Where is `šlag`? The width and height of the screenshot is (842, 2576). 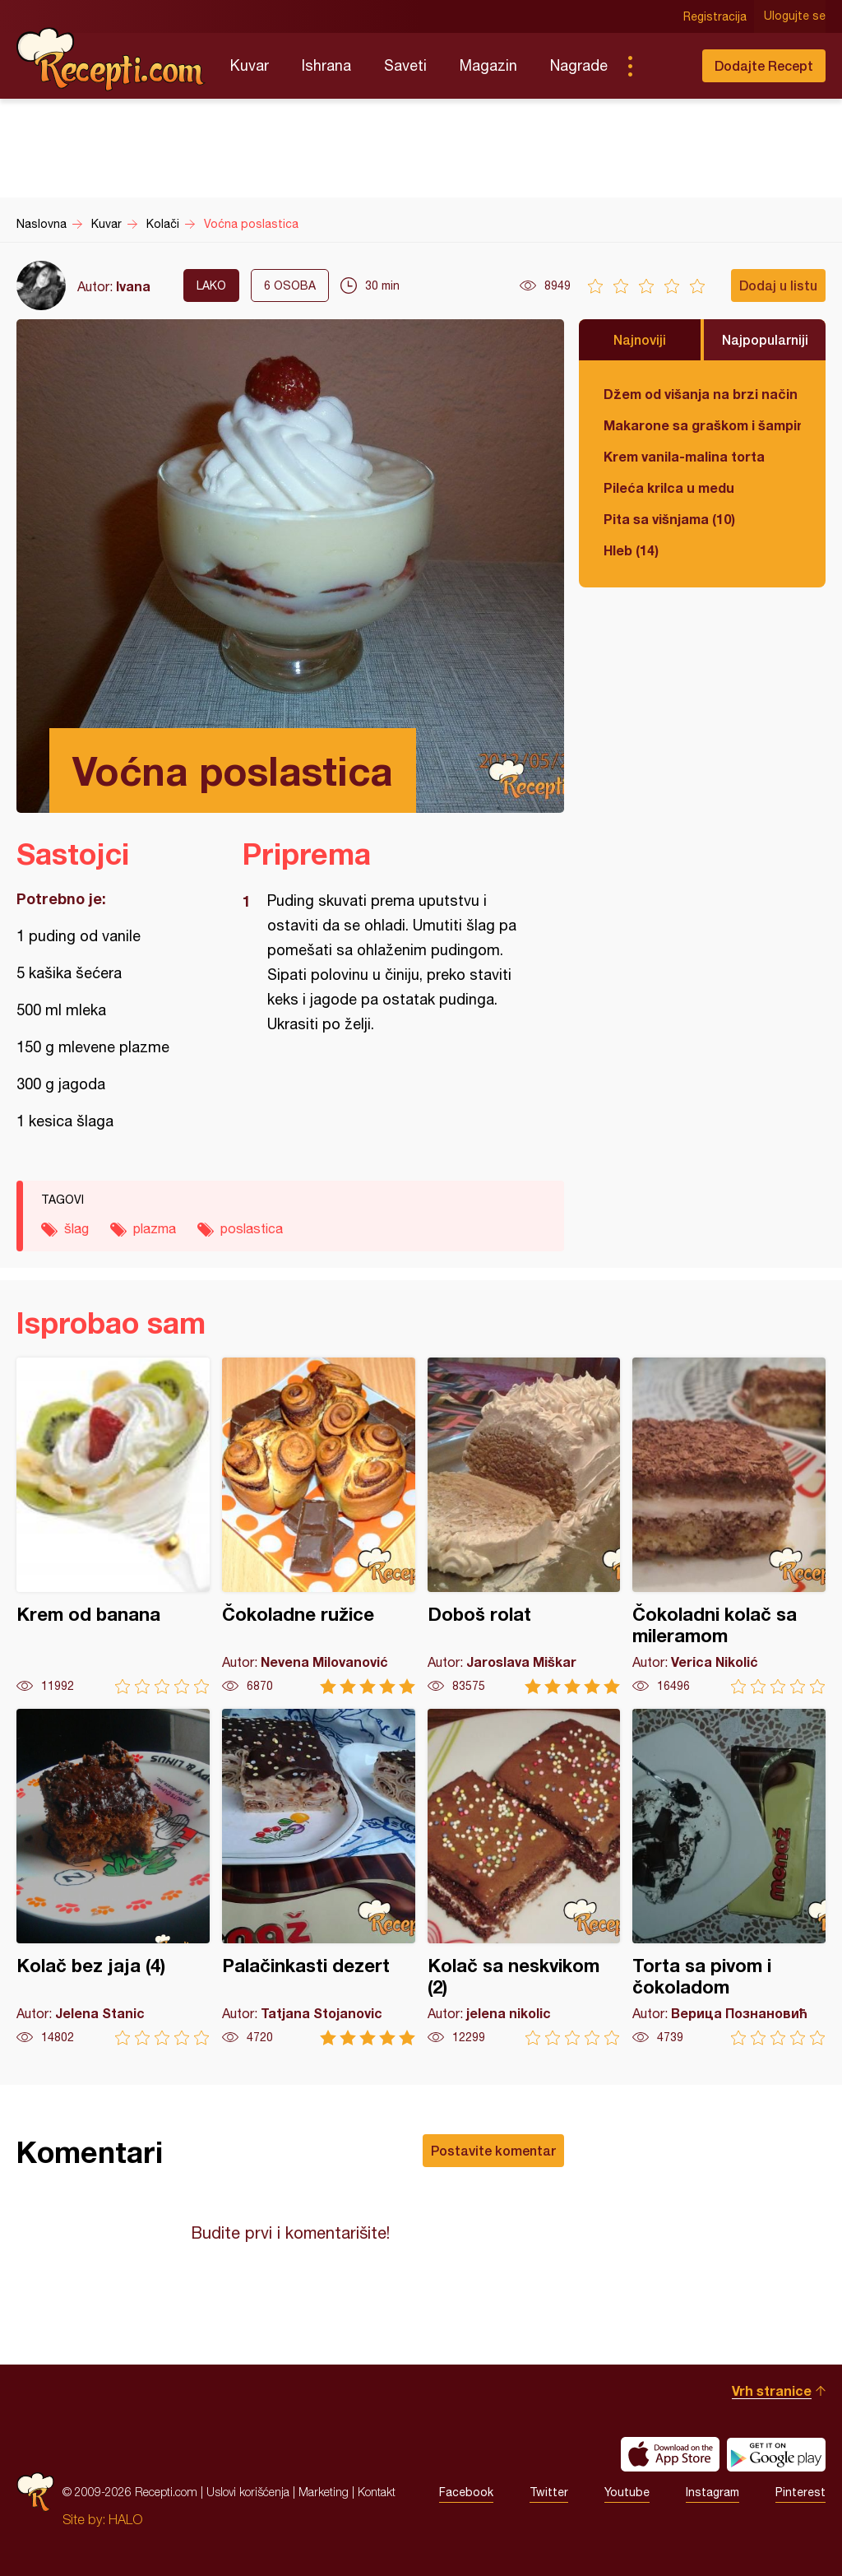 šlag is located at coordinates (76, 1228).